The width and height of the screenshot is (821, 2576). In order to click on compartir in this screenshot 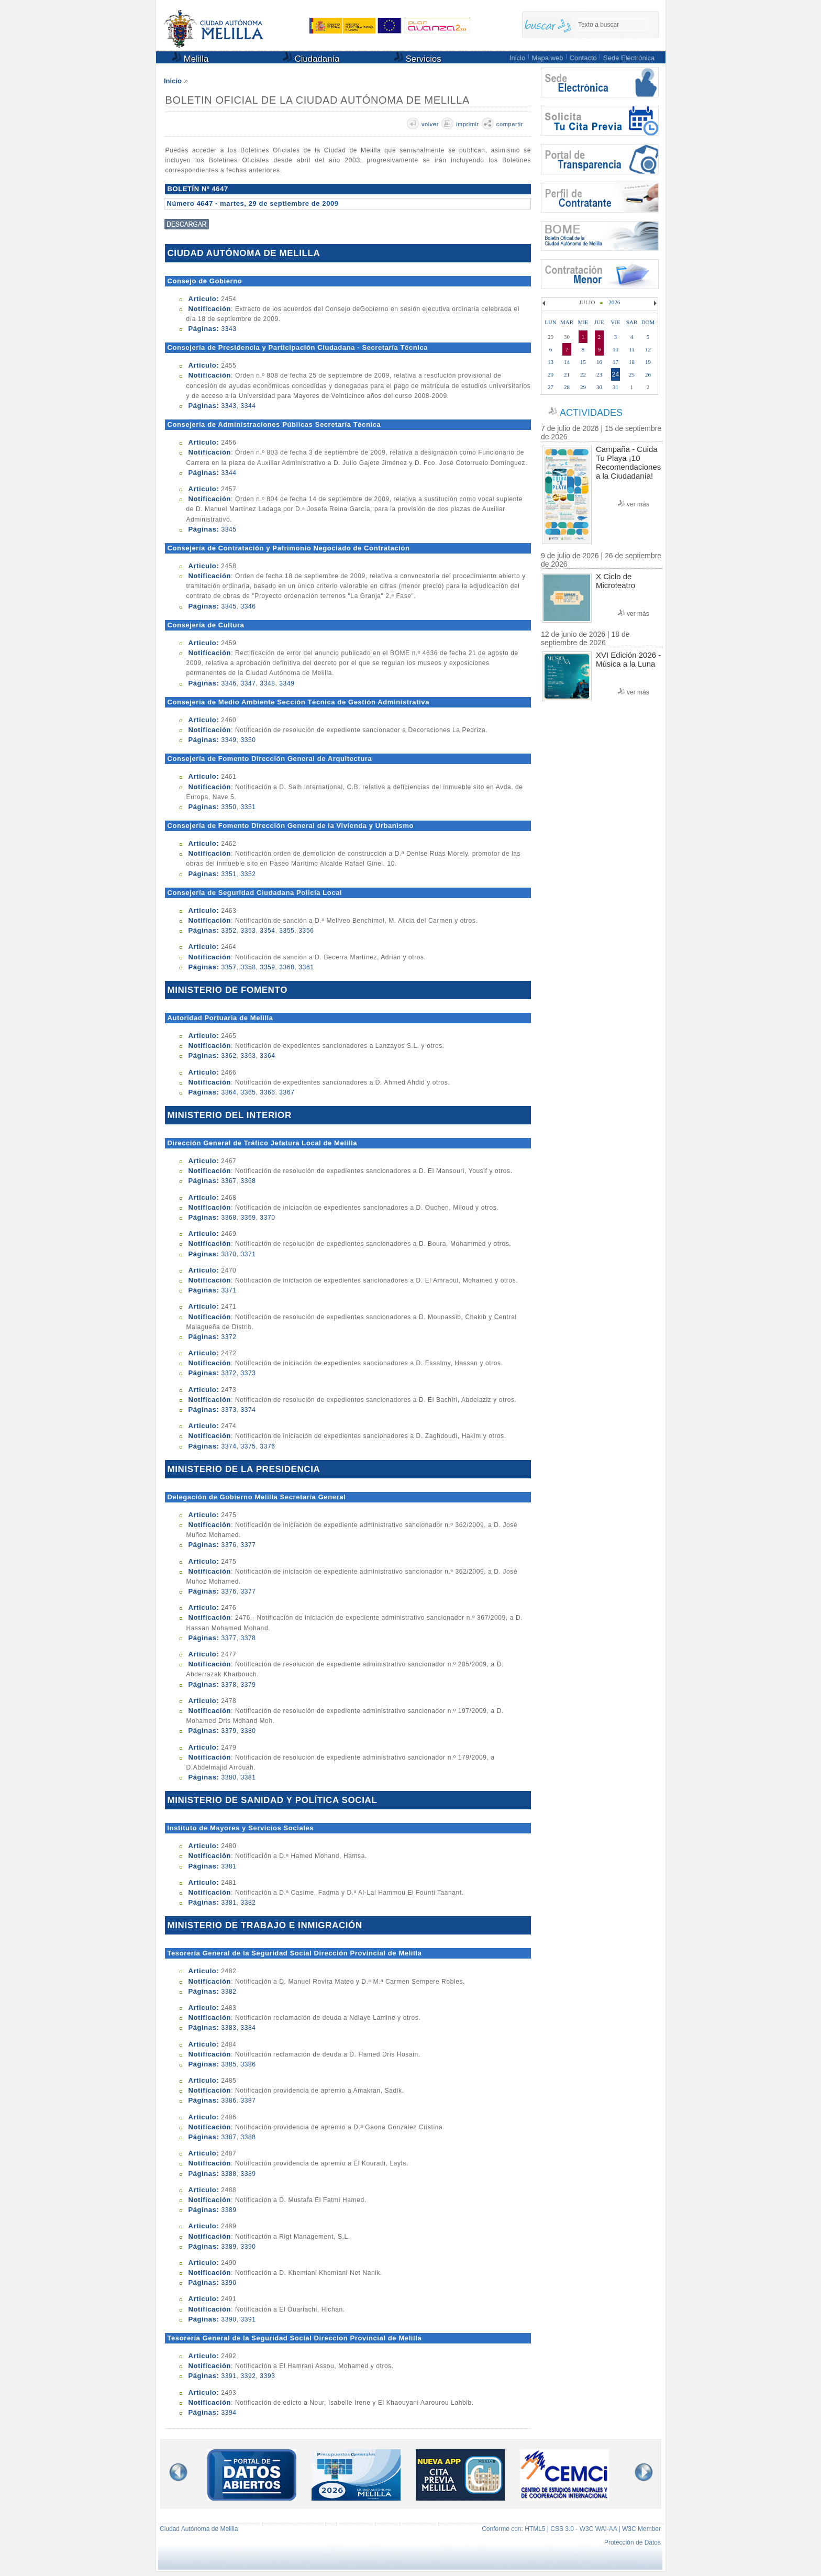, I will do `click(509, 124)`.